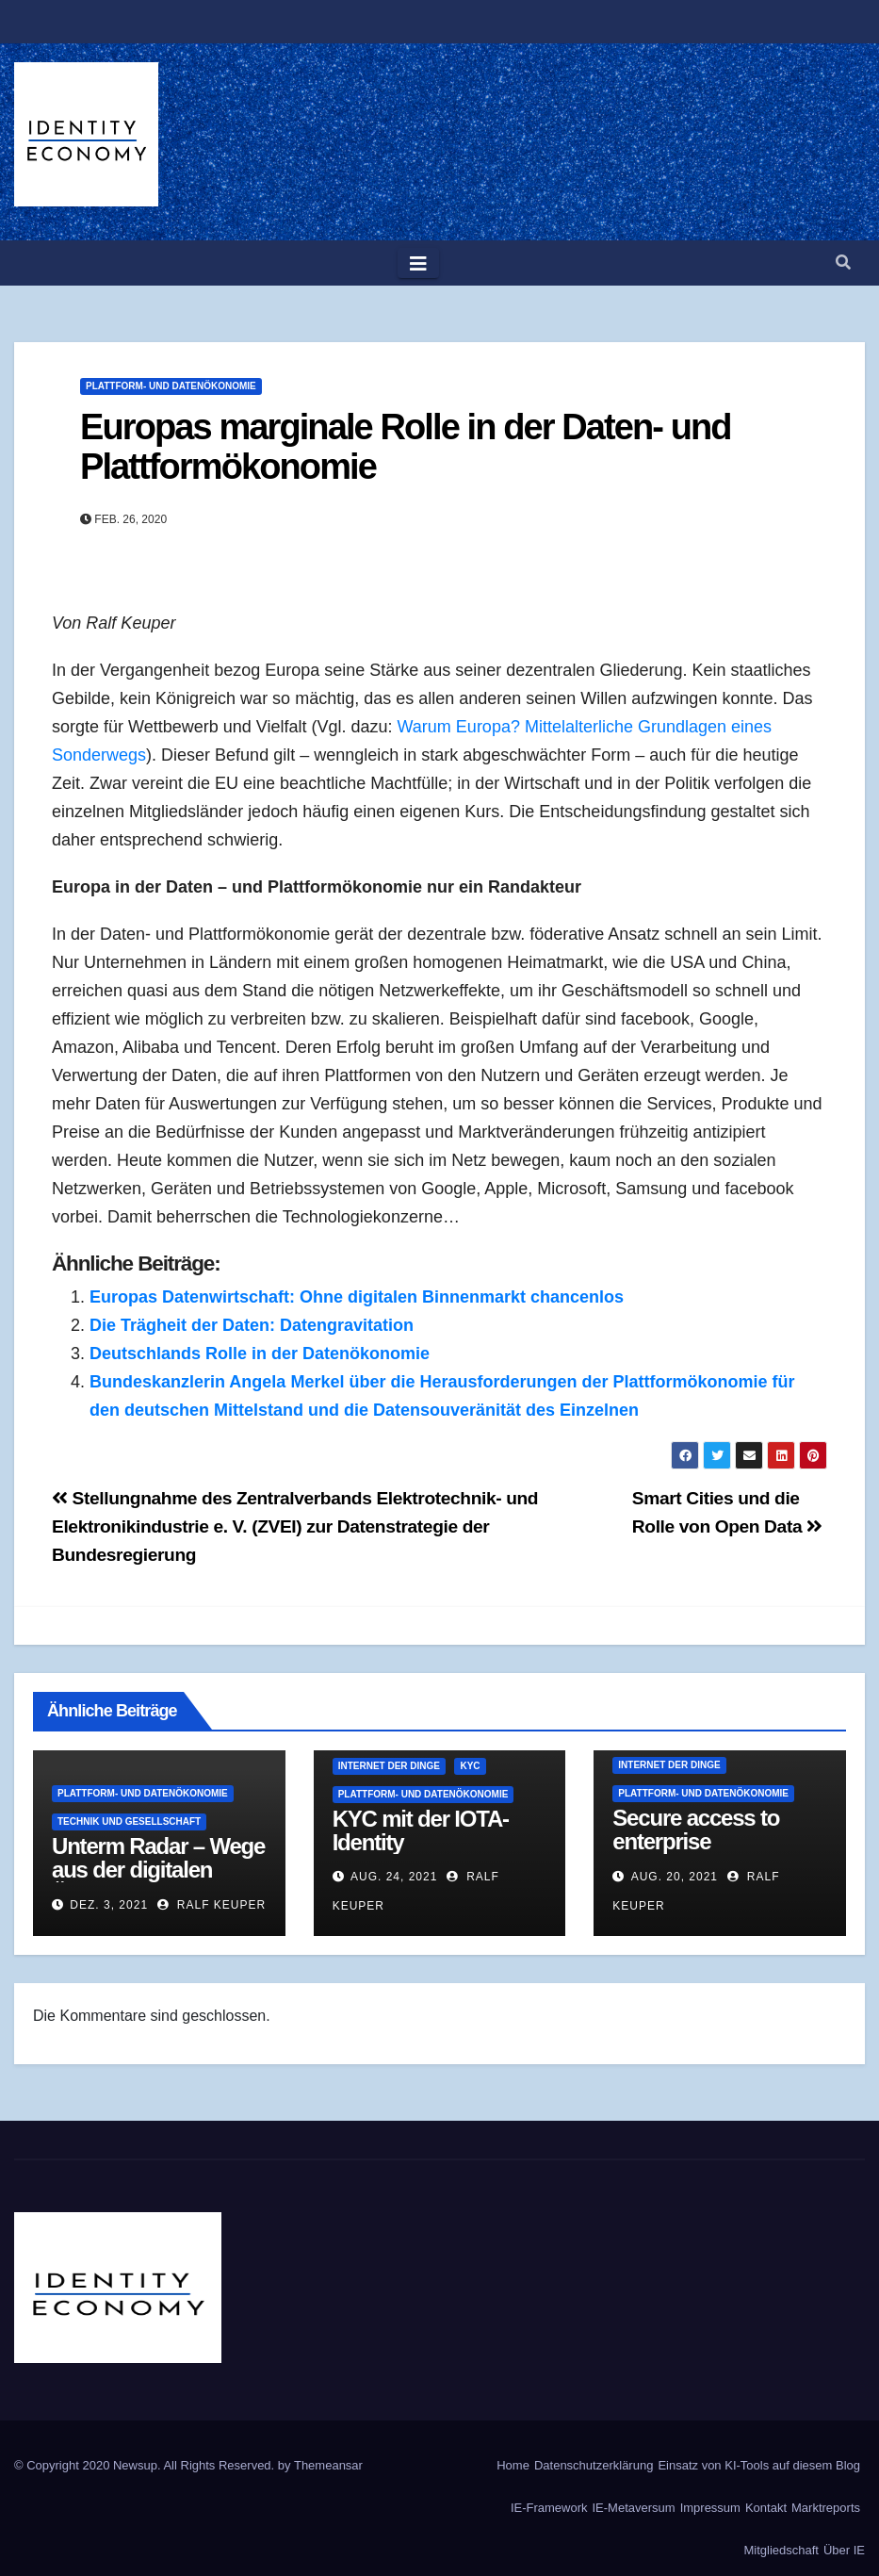 This screenshot has width=879, height=2576. I want to click on Marktreports, so click(825, 2508).